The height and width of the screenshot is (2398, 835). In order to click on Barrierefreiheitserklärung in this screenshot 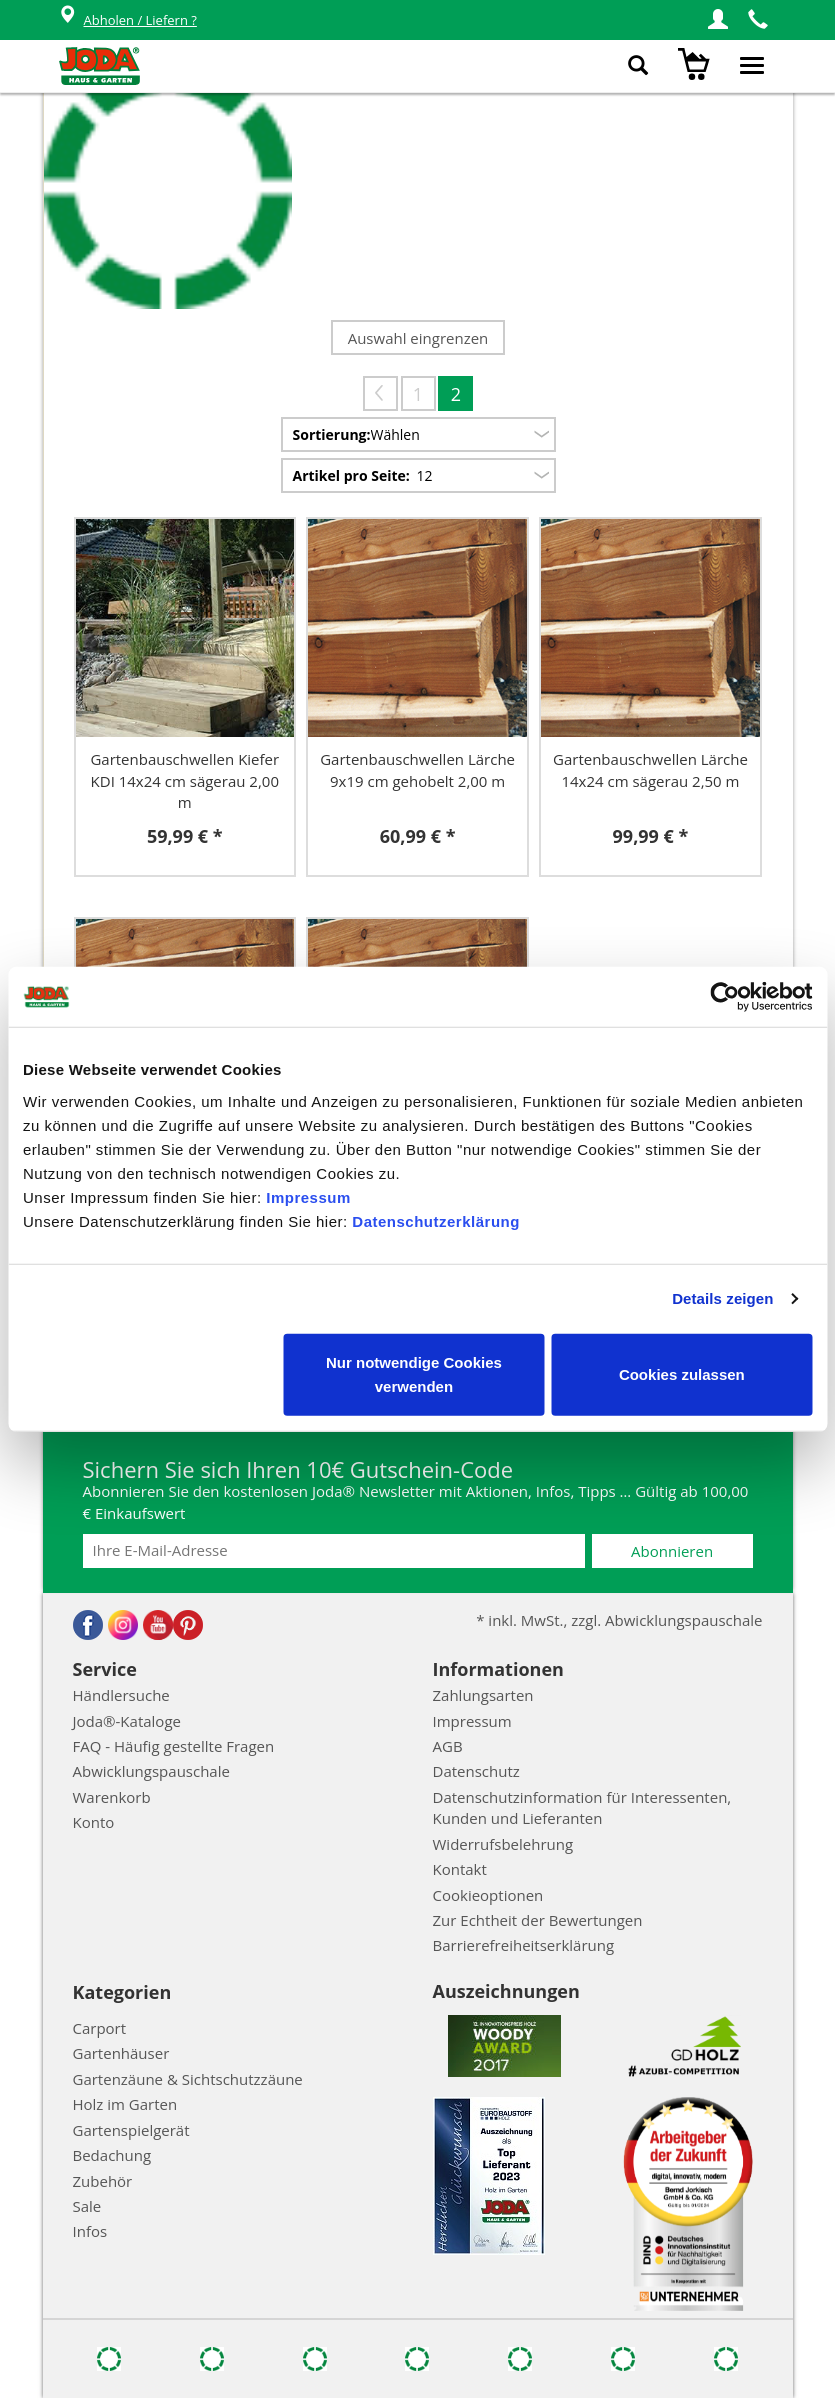, I will do `click(524, 1945)`.